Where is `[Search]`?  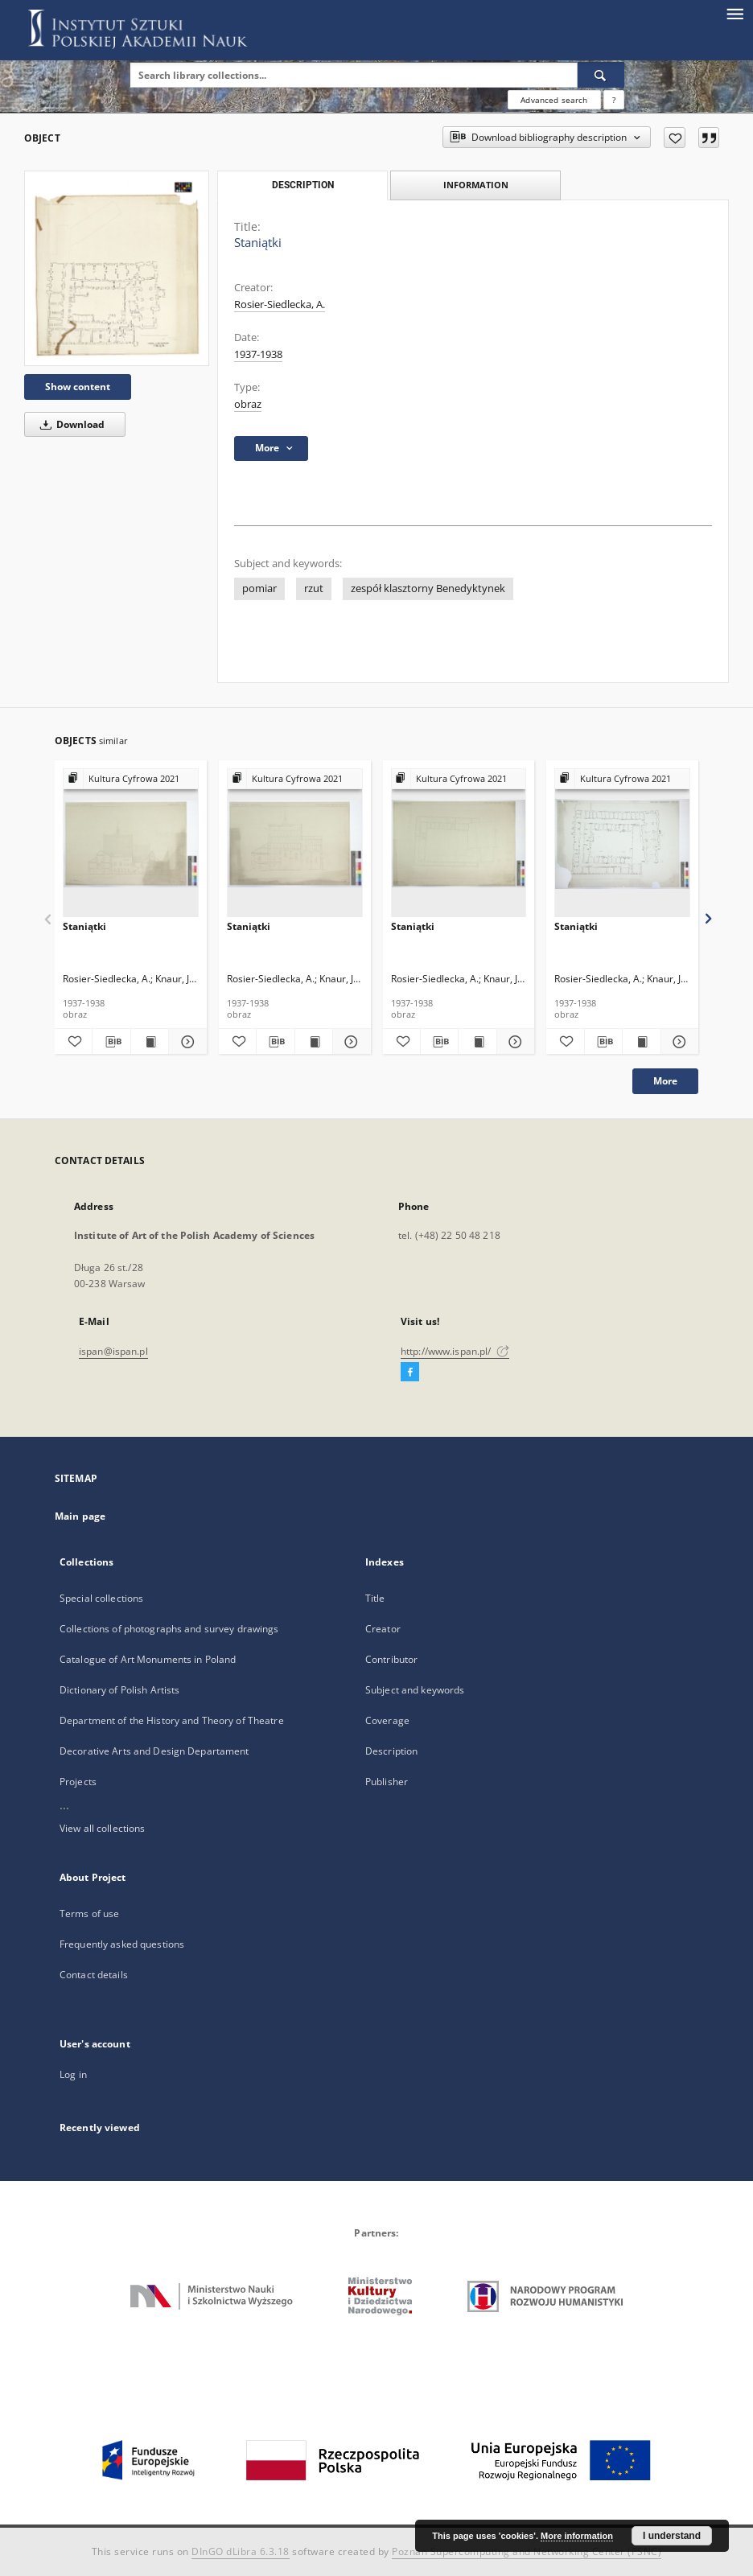 [Search] is located at coordinates (601, 75).